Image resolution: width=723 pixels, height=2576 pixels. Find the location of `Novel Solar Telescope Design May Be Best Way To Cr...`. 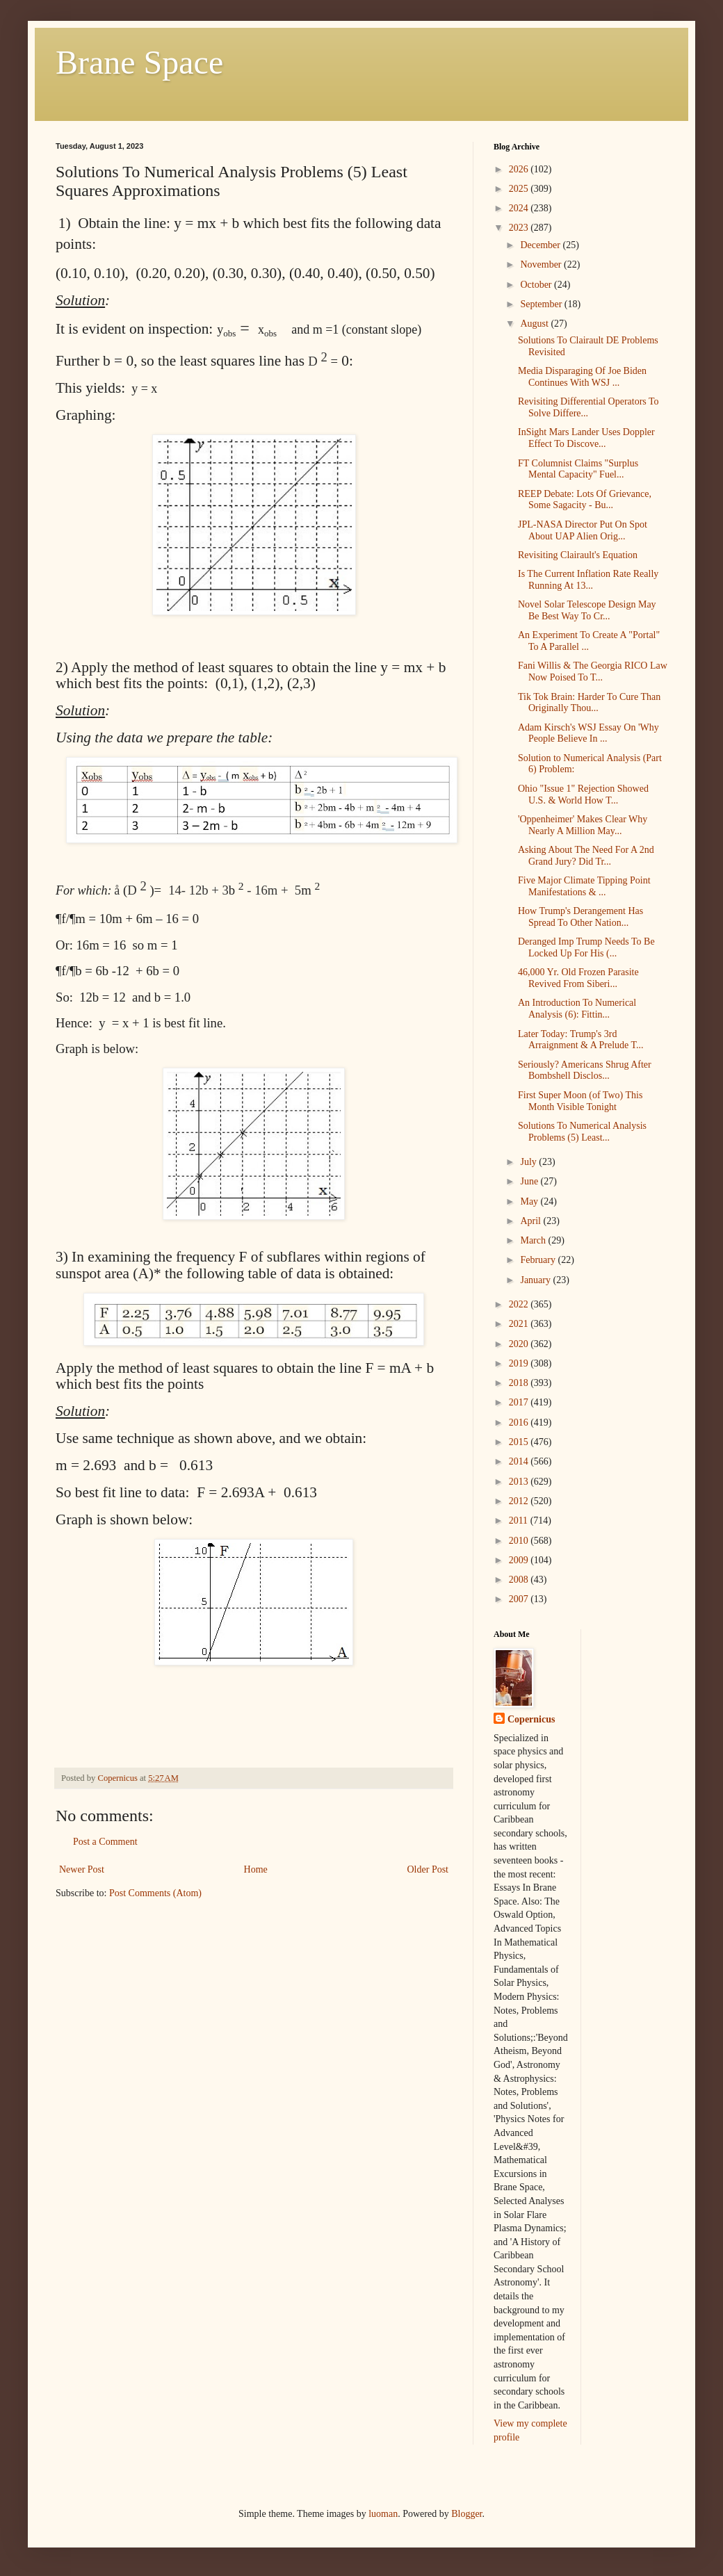

Novel Solar Telescope Design May Be Best Way To Cr... is located at coordinates (587, 610).